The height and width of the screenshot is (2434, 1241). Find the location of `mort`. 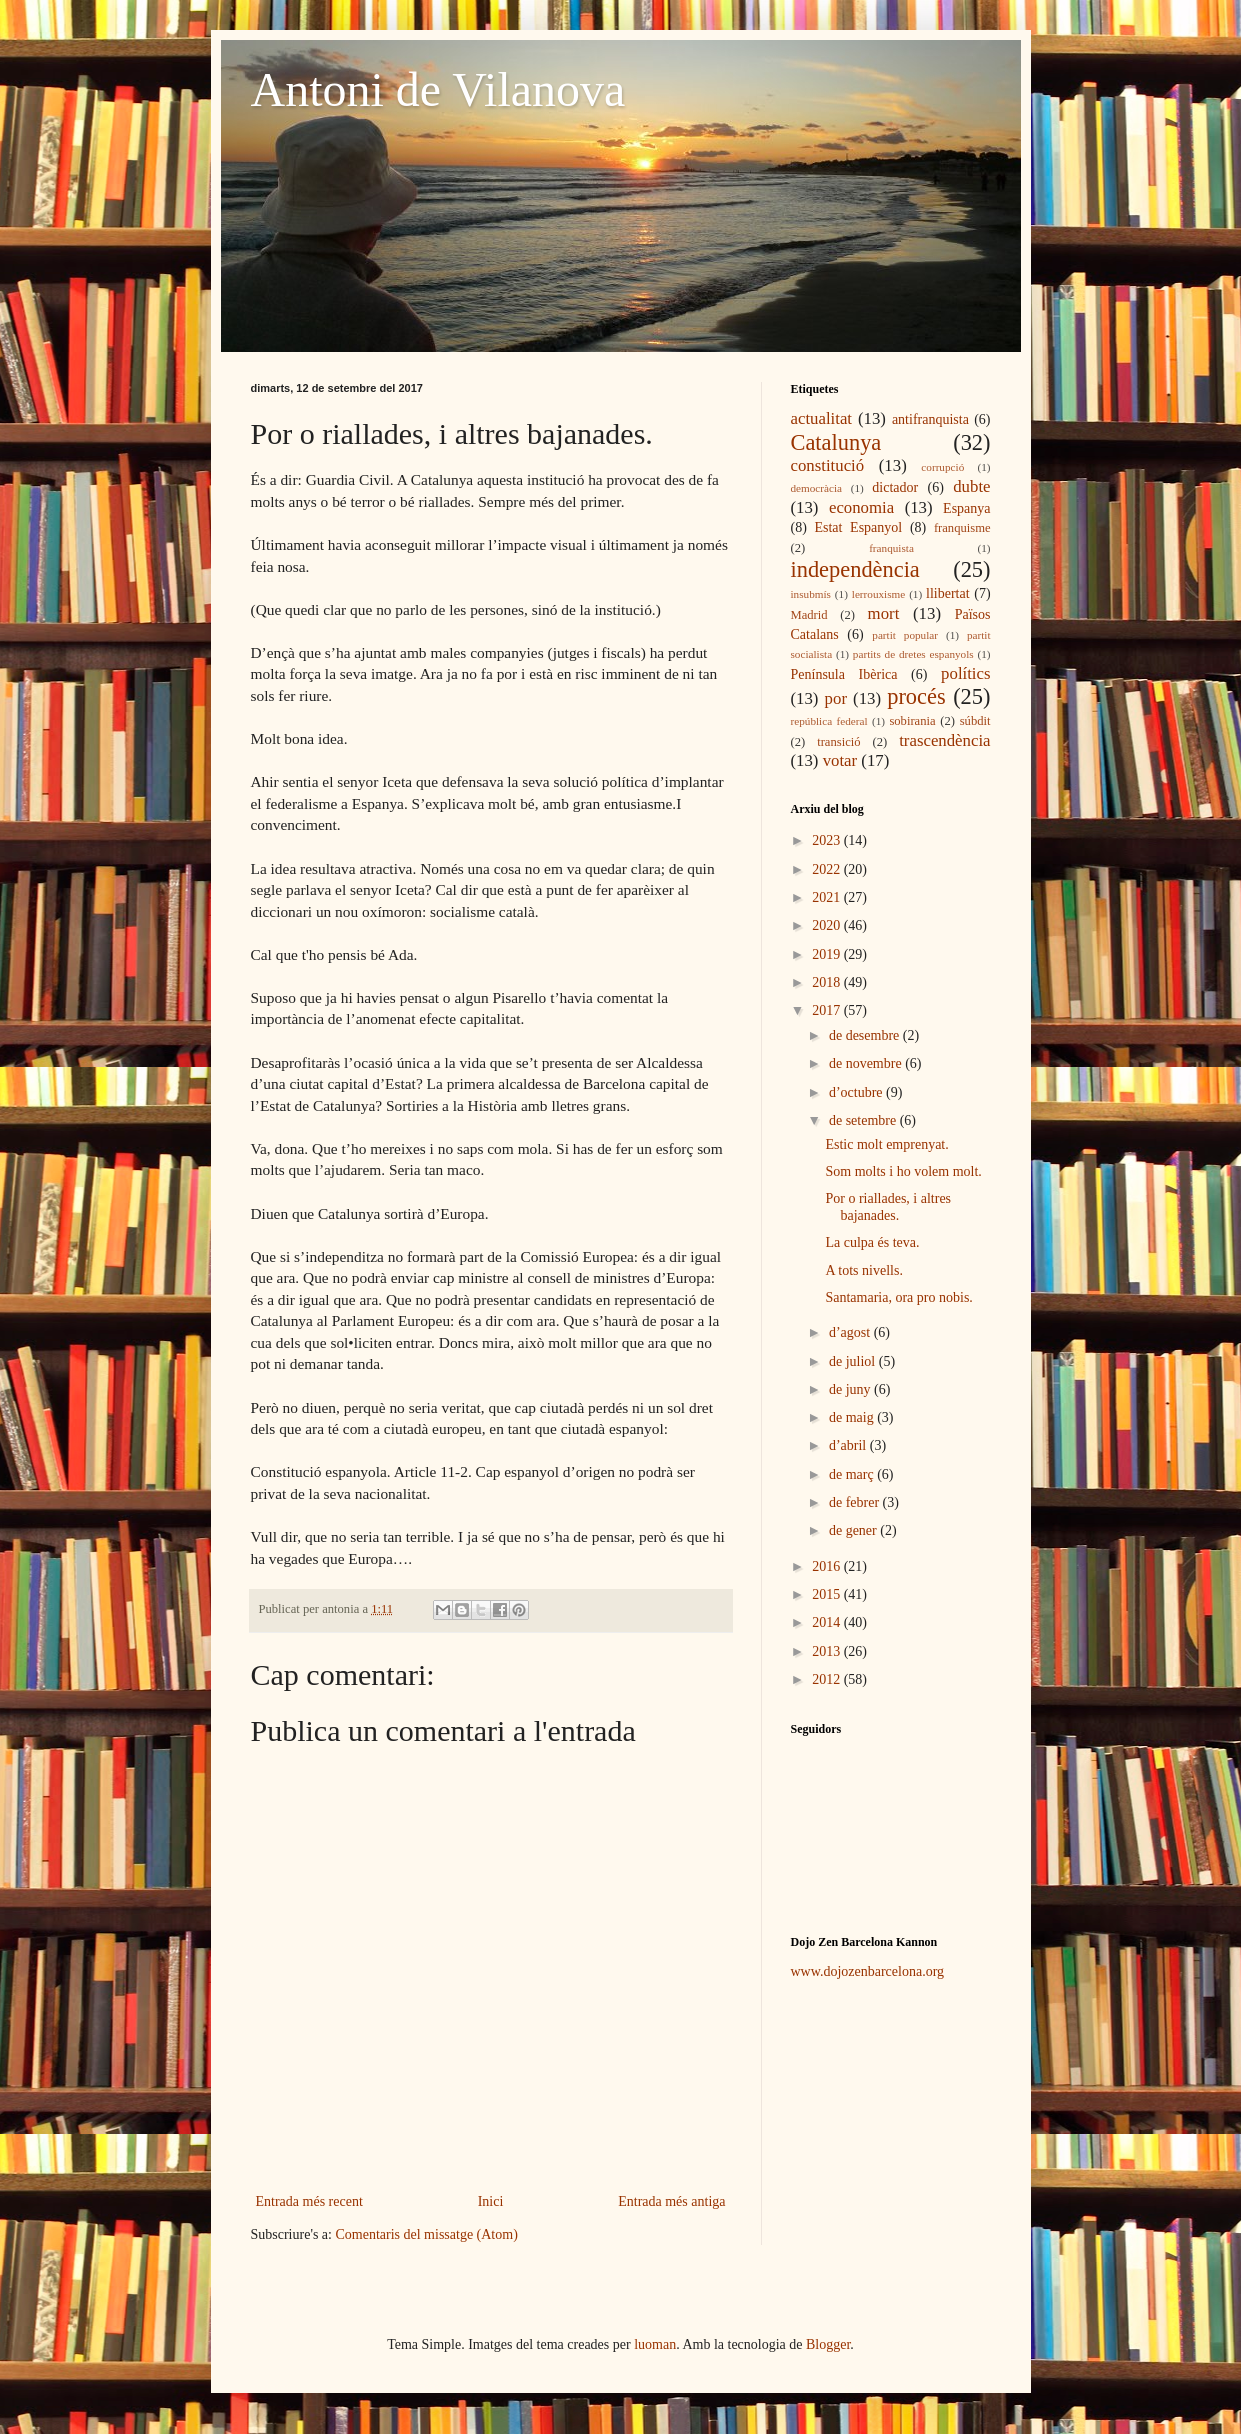

mort is located at coordinates (884, 613).